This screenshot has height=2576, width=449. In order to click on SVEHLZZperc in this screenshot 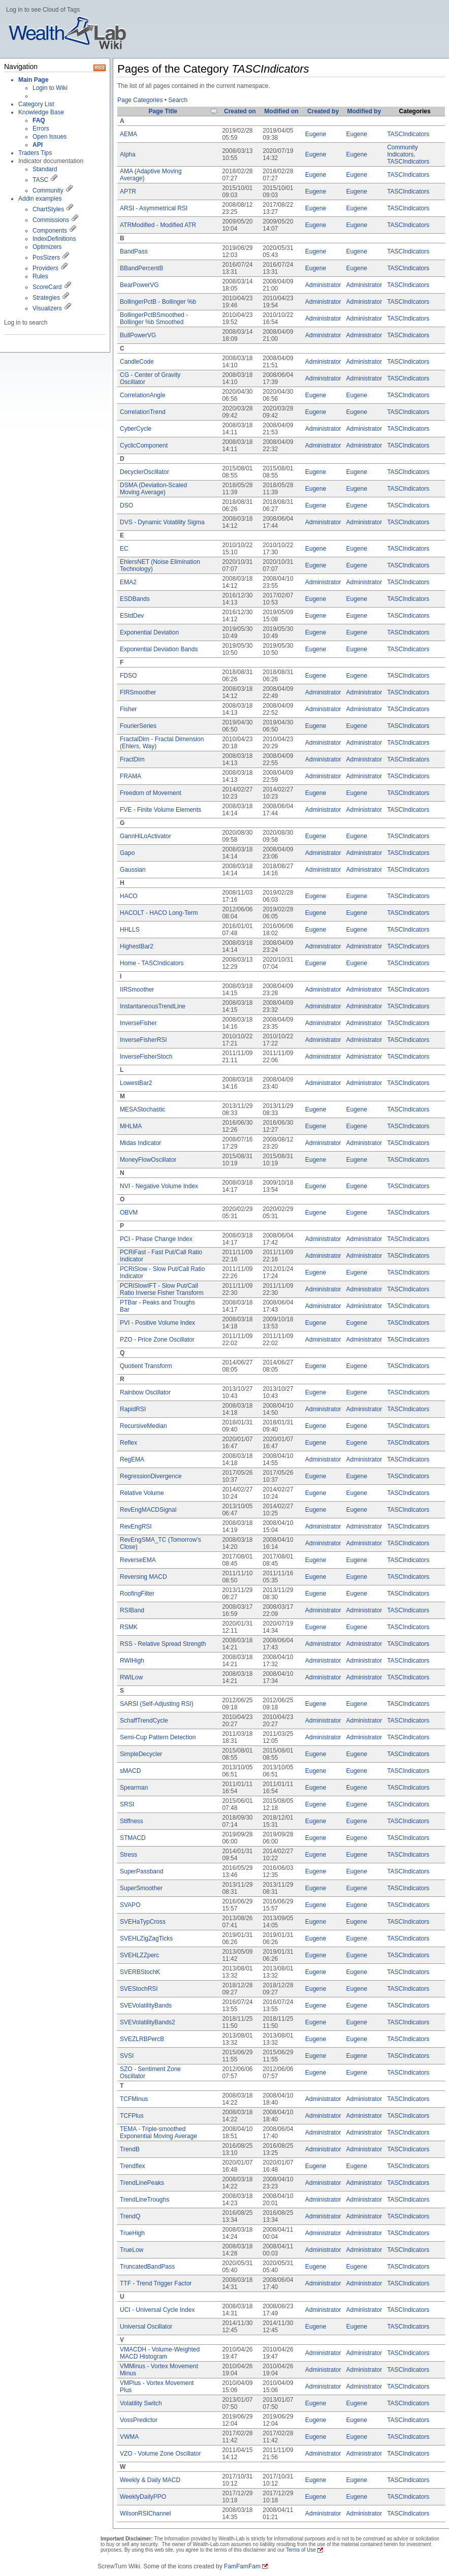, I will do `click(139, 1955)`.